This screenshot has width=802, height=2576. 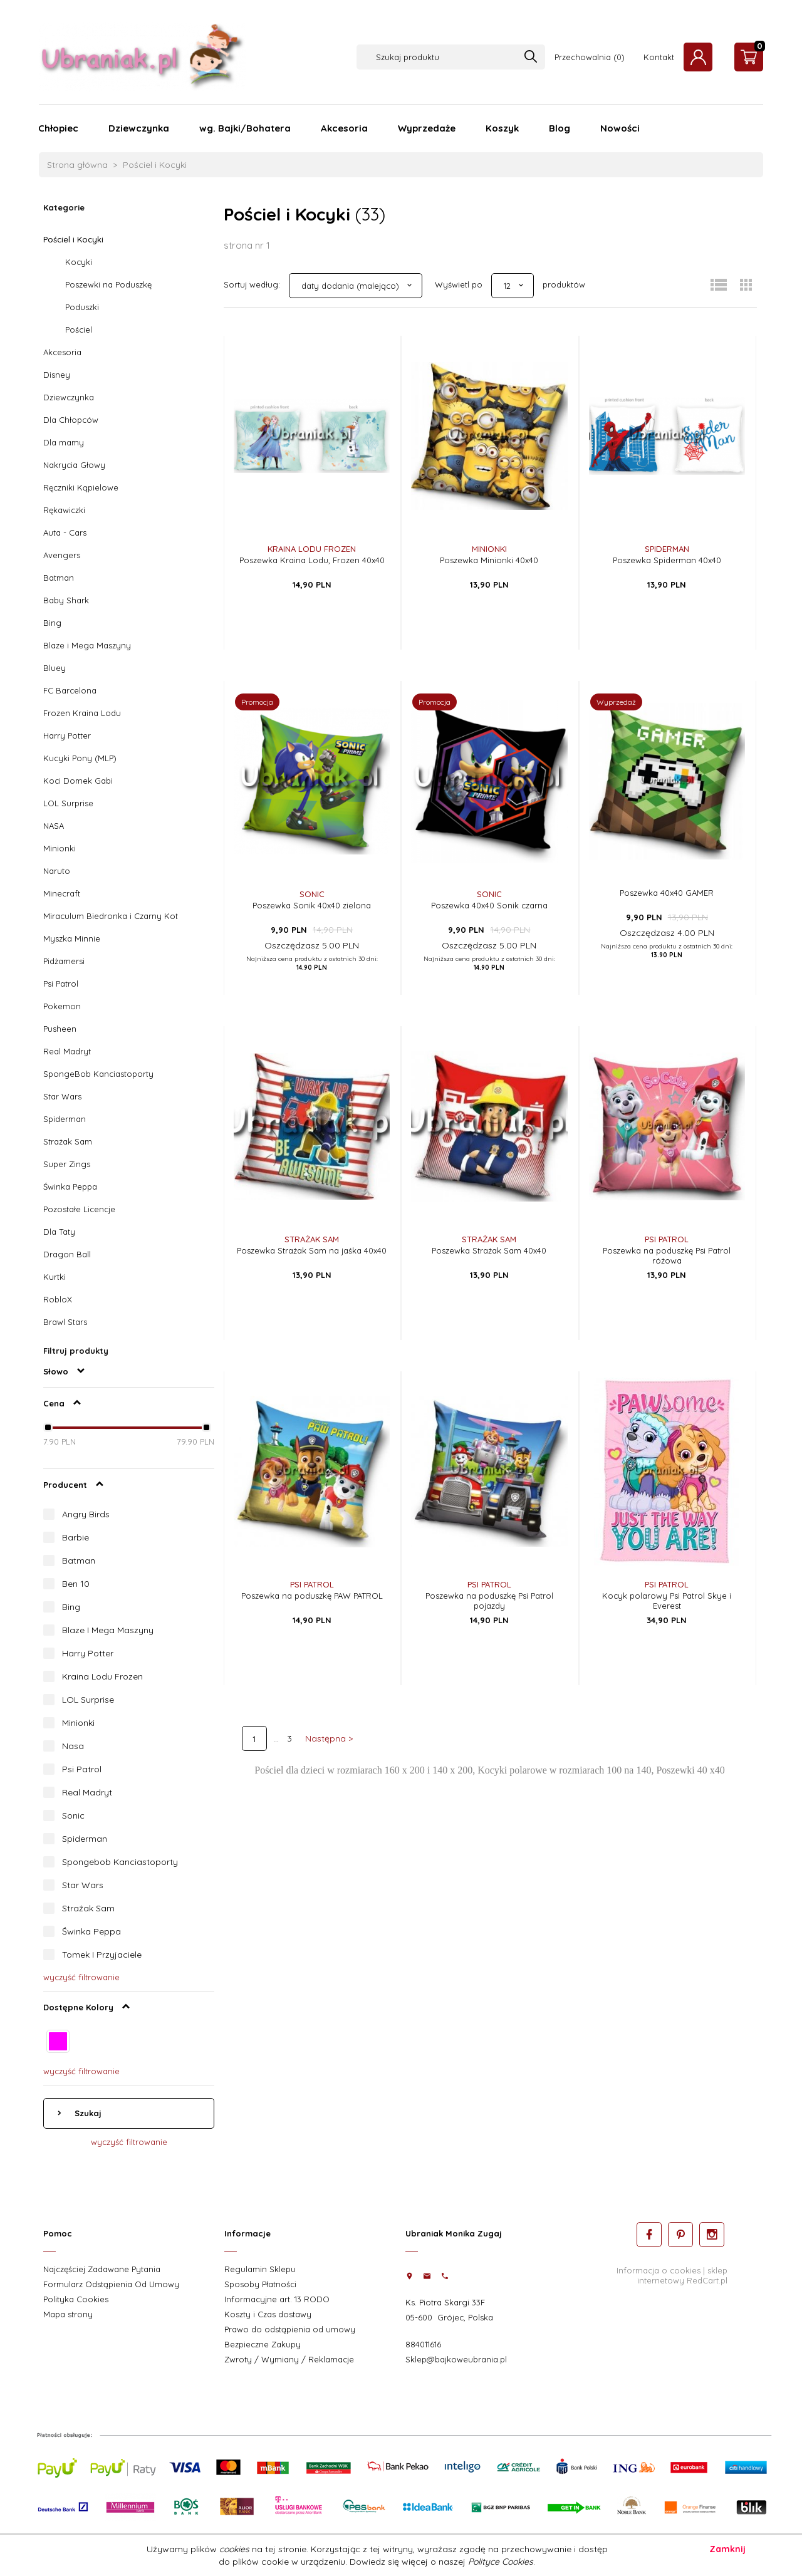 What do you see at coordinates (54, 1277) in the screenshot?
I see `Kurtki` at bounding box center [54, 1277].